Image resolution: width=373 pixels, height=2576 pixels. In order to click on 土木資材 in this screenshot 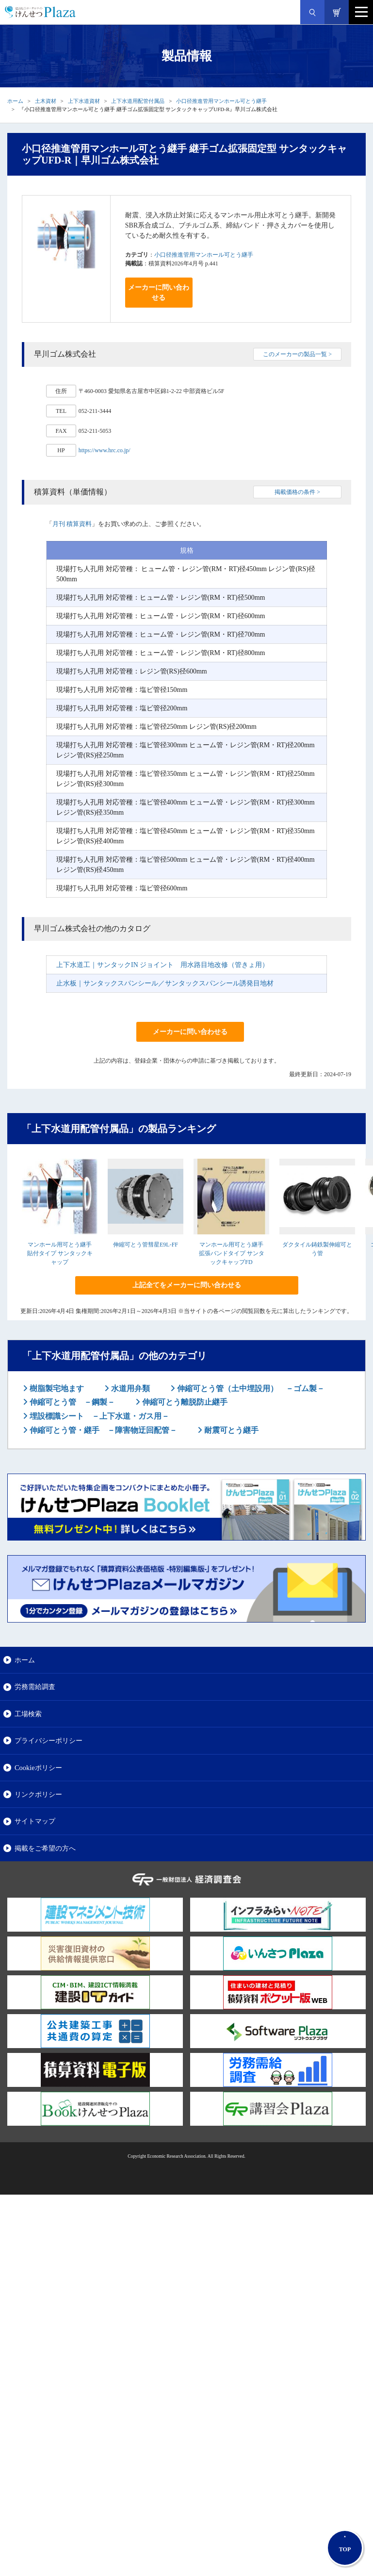, I will do `click(45, 101)`.